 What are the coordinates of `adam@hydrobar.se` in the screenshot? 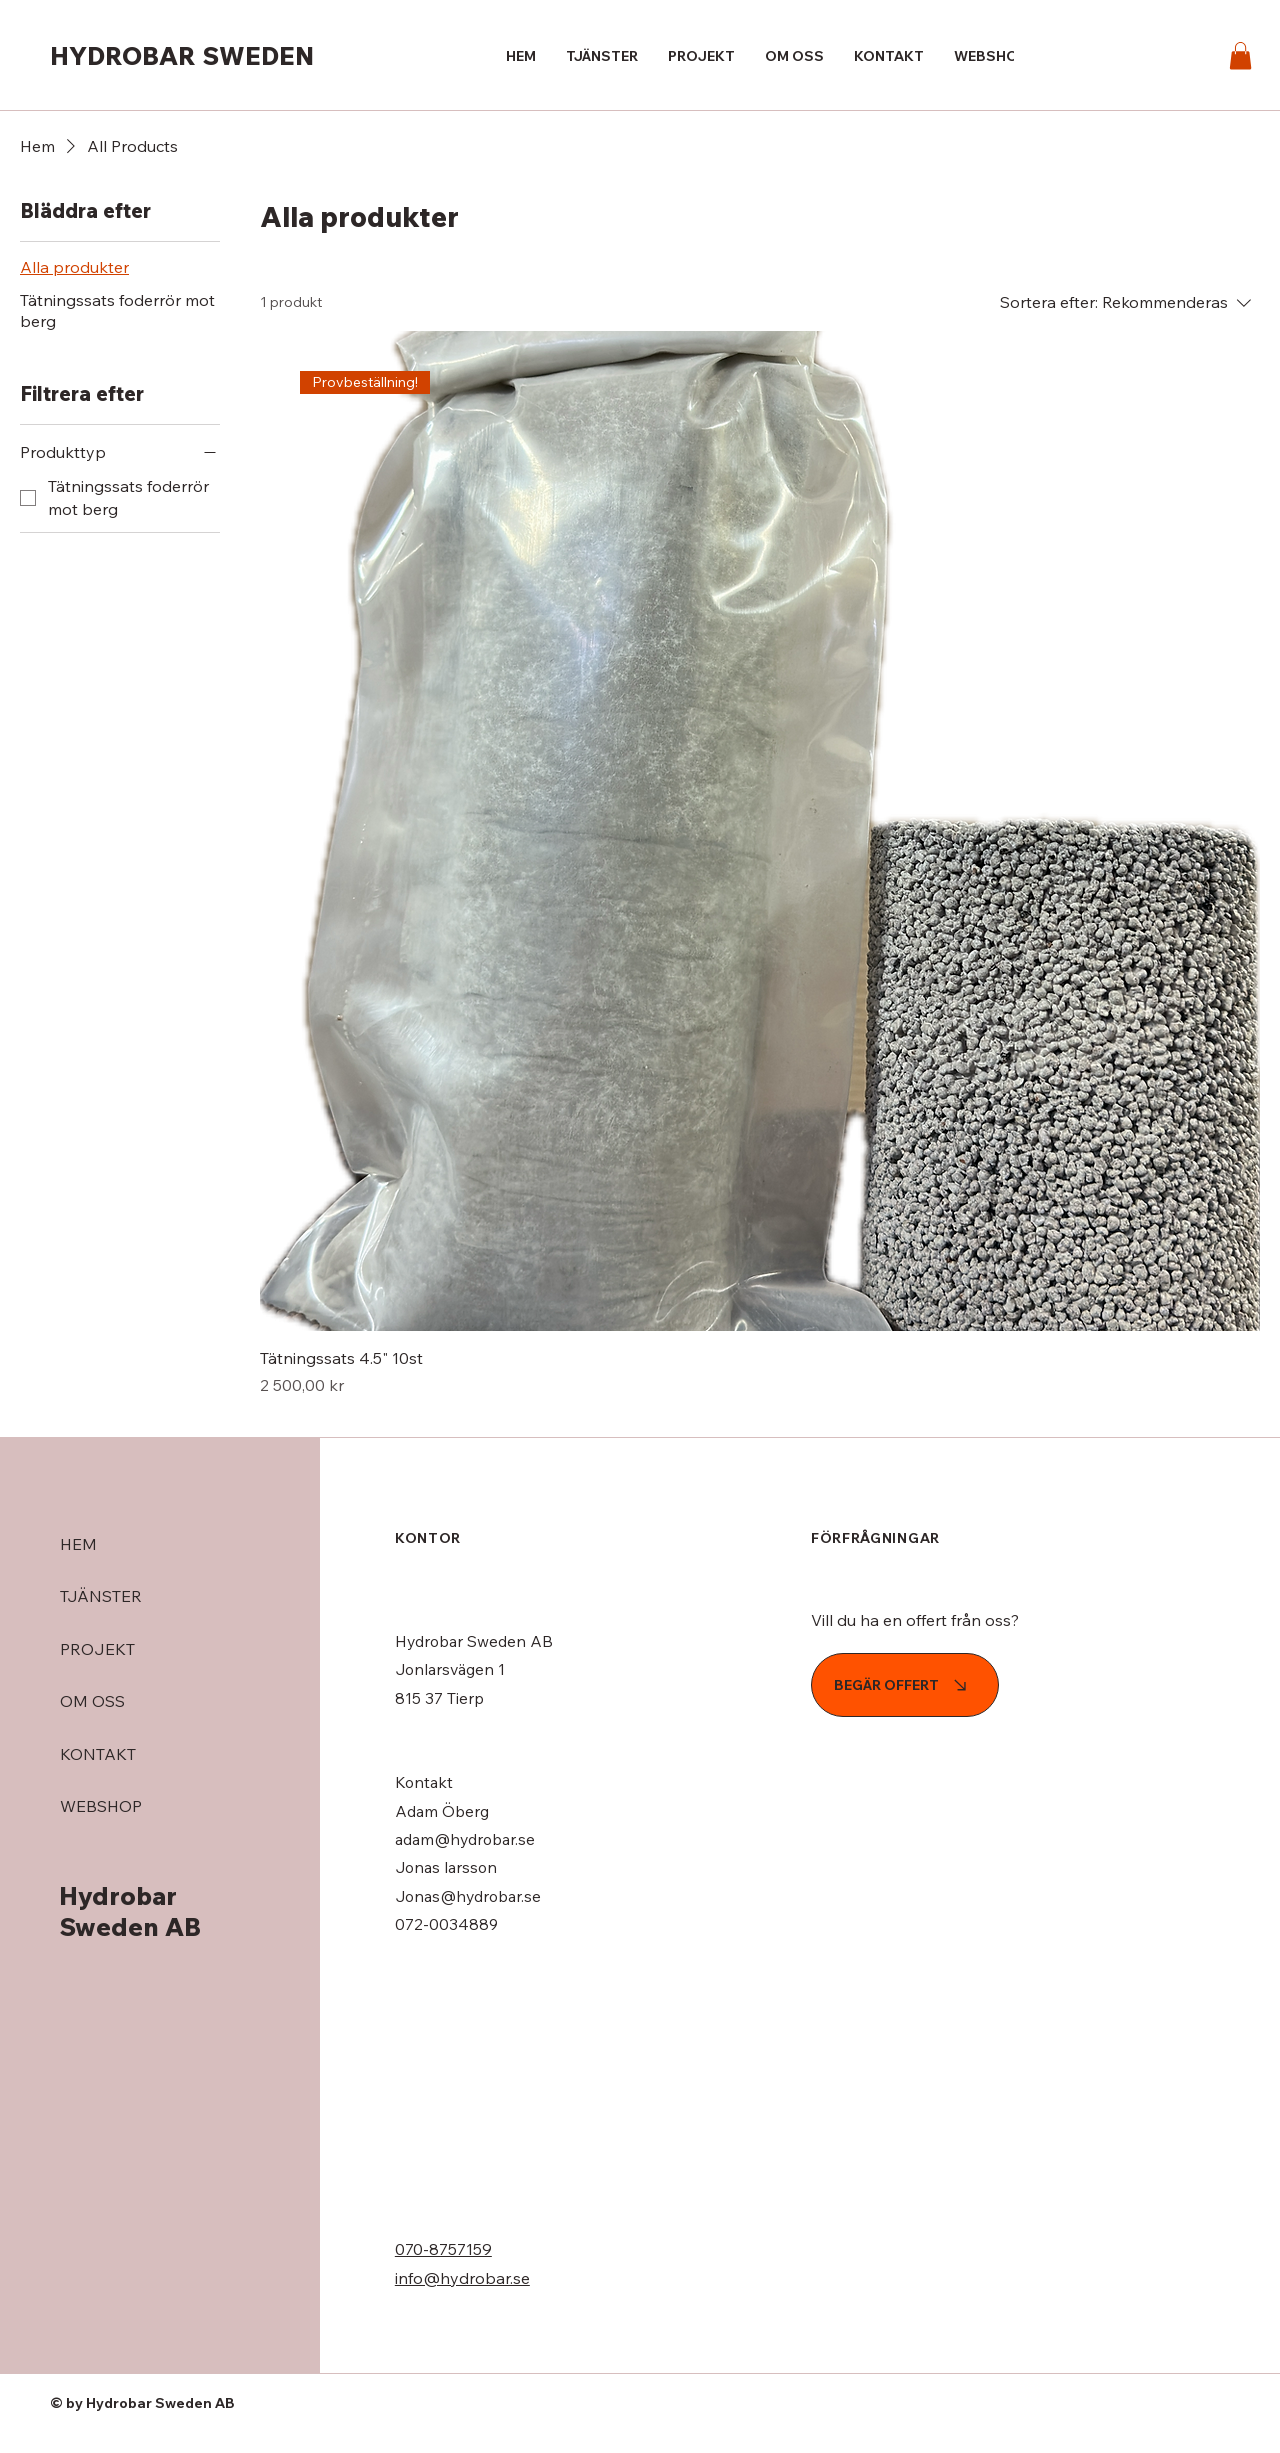 It's located at (465, 1839).